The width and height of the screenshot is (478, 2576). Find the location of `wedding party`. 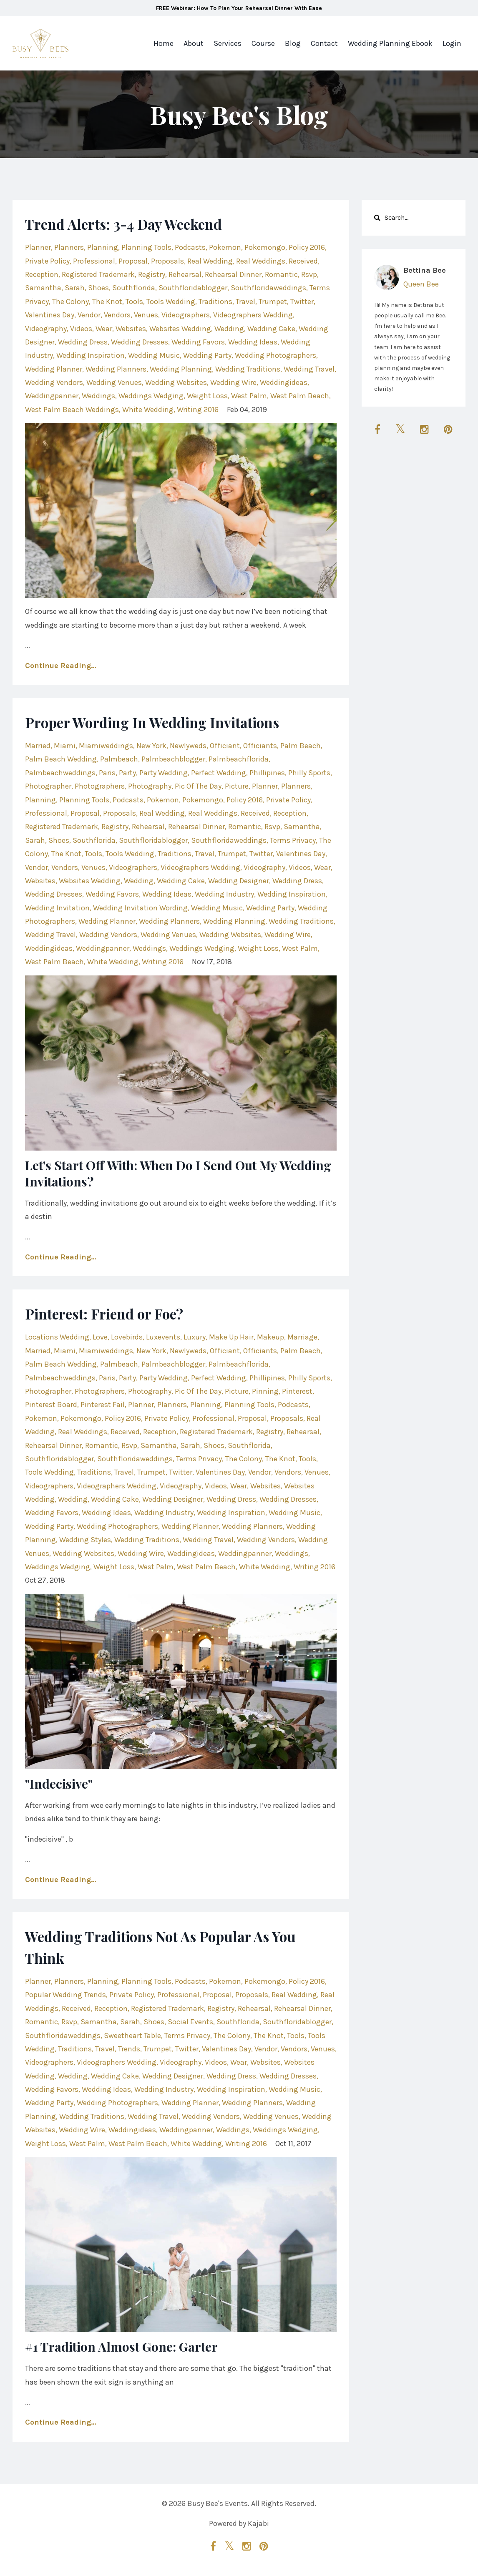

wedding party is located at coordinates (207, 355).